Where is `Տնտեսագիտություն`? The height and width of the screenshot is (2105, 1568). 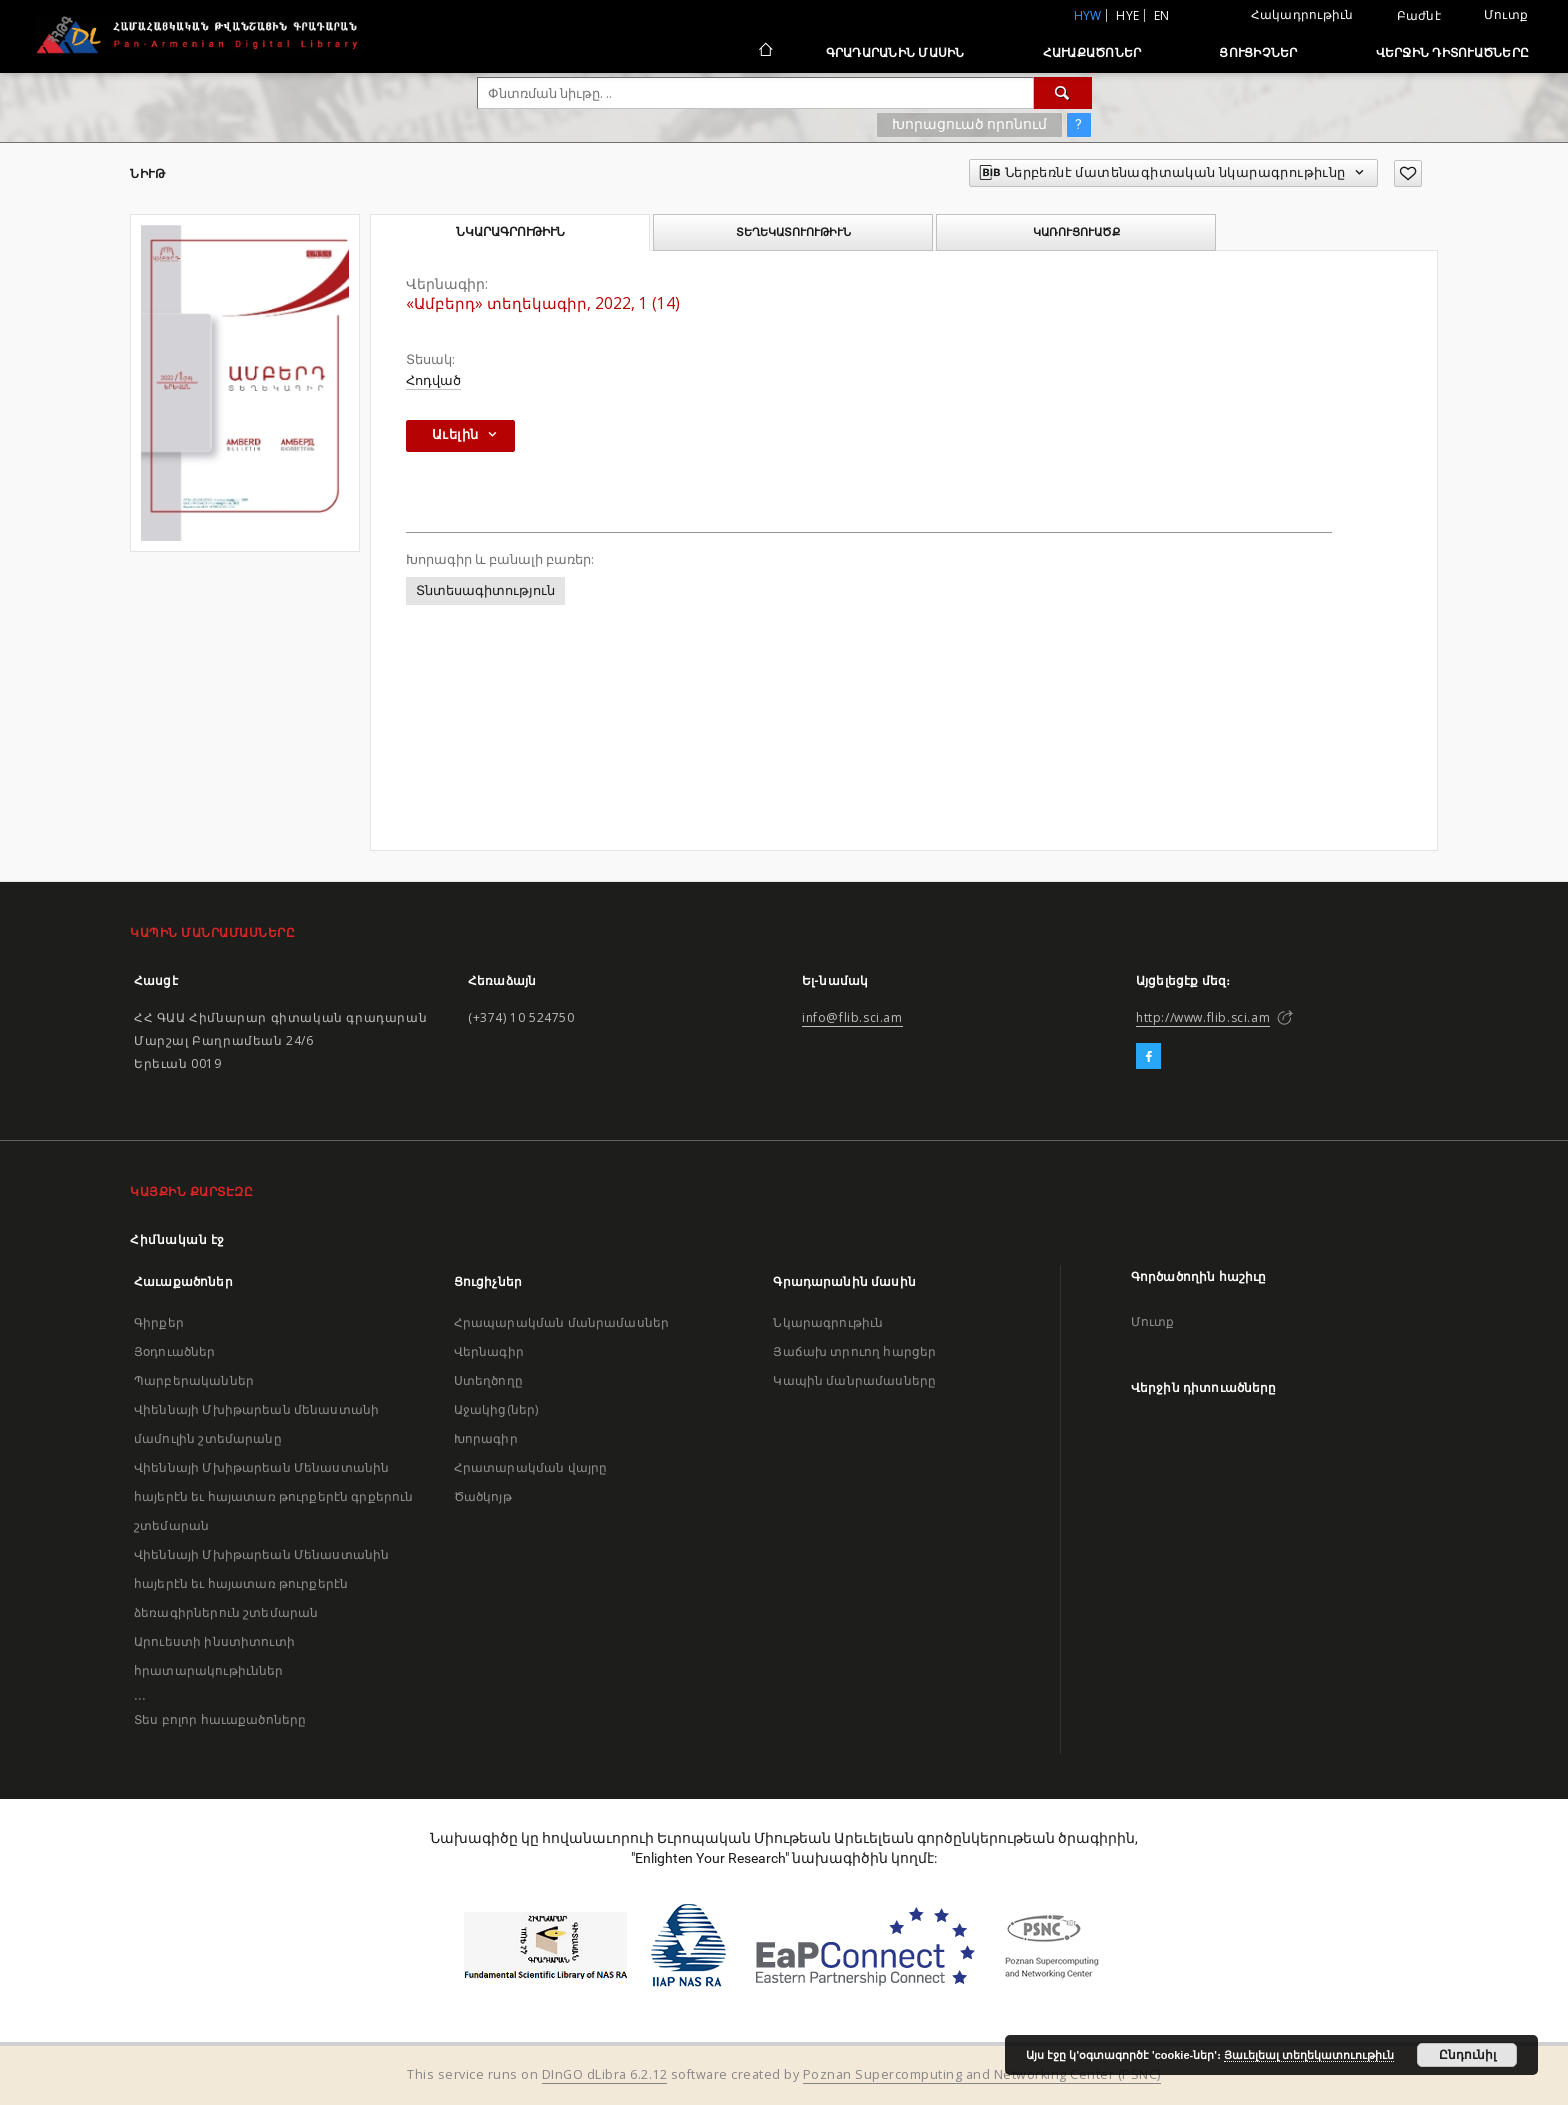
Տնտեսագիտություն is located at coordinates (485, 590).